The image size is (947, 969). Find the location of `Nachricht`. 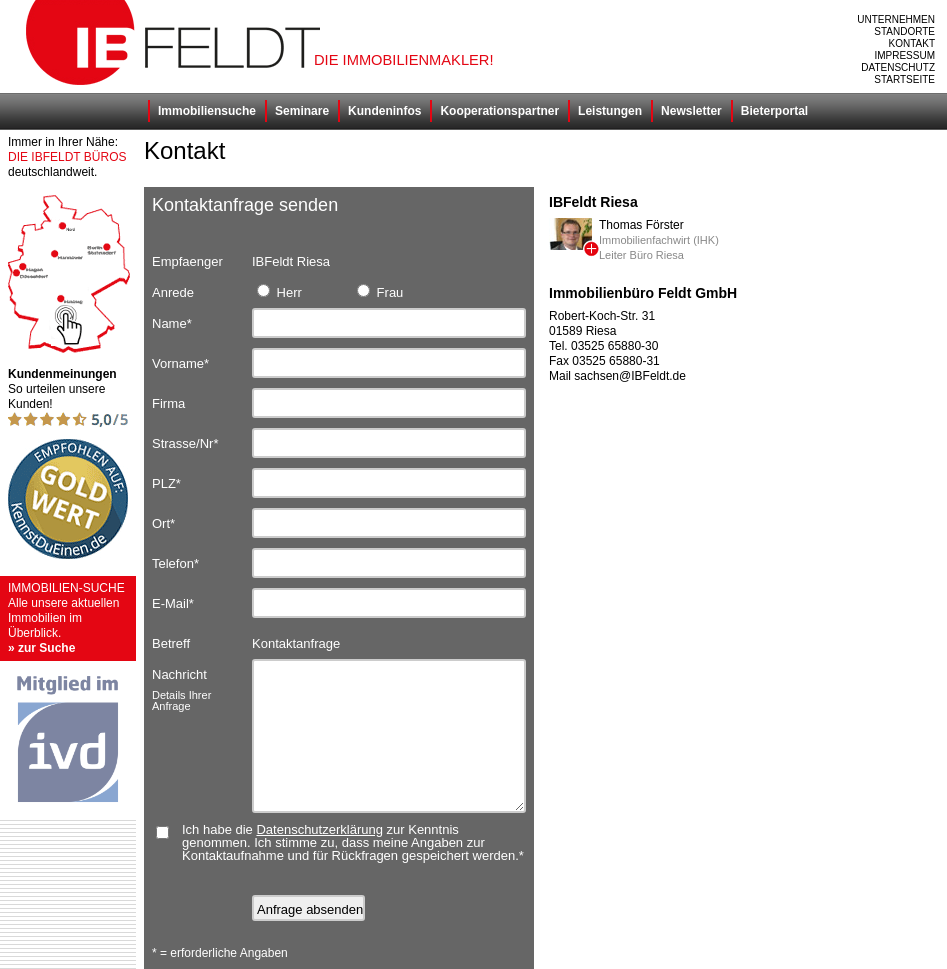

Nachricht is located at coordinates (202, 677).